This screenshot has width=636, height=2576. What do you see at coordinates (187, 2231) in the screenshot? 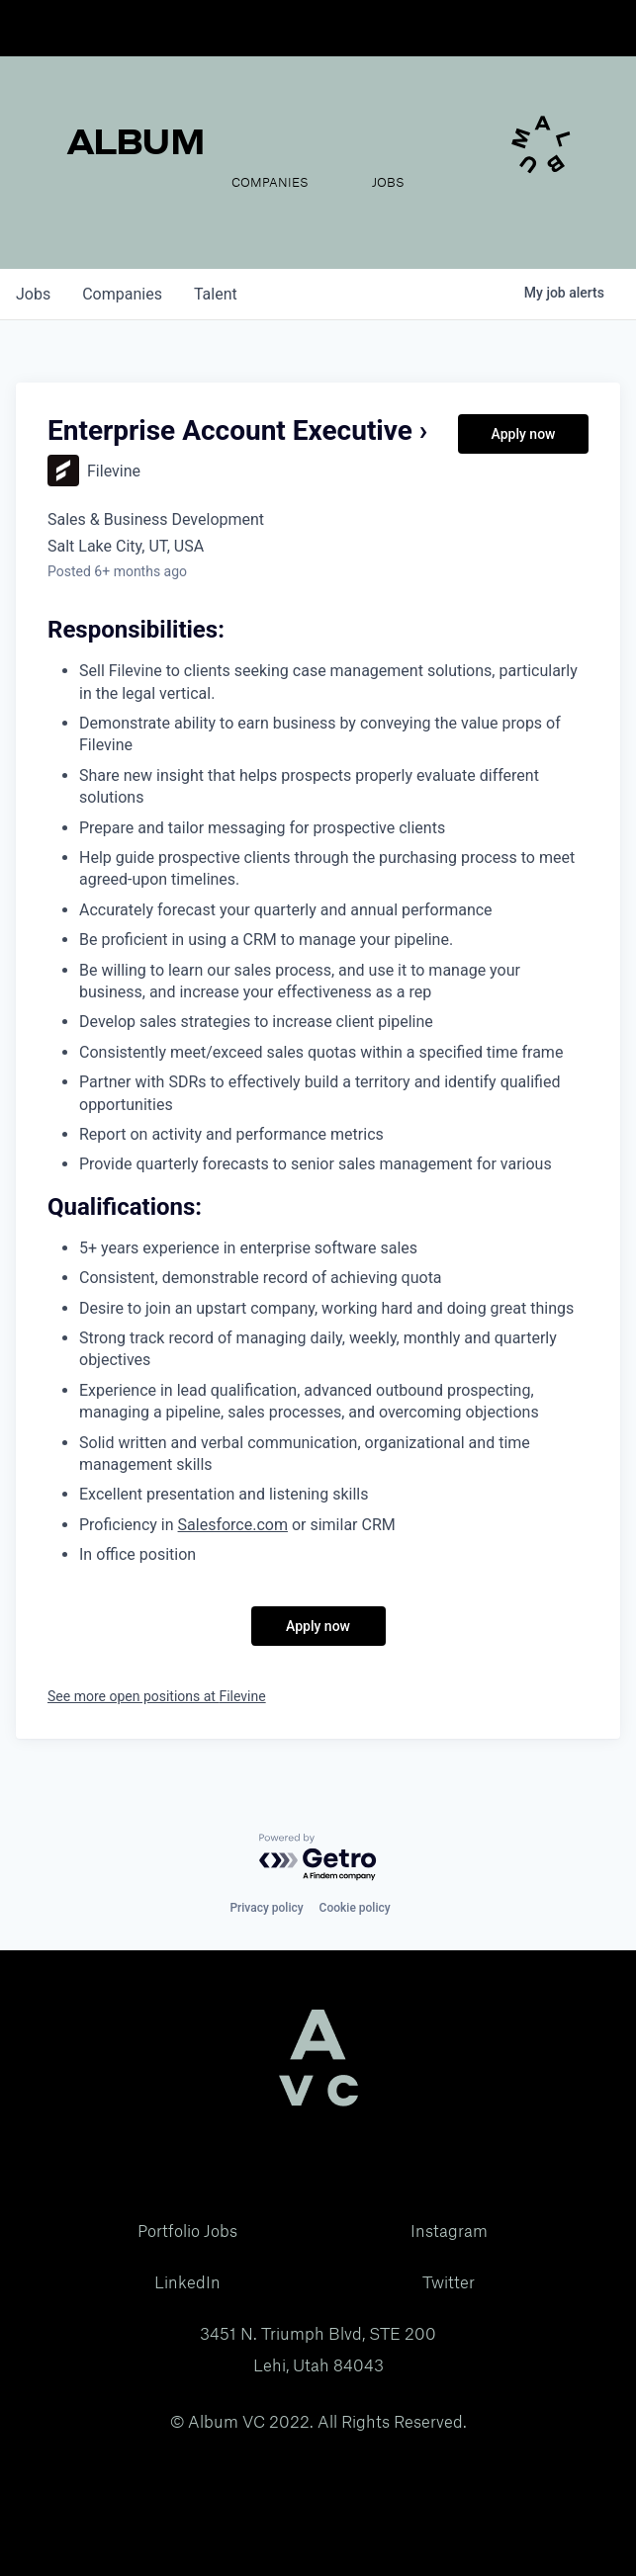
I see `Portfolio Jobs` at bounding box center [187, 2231].